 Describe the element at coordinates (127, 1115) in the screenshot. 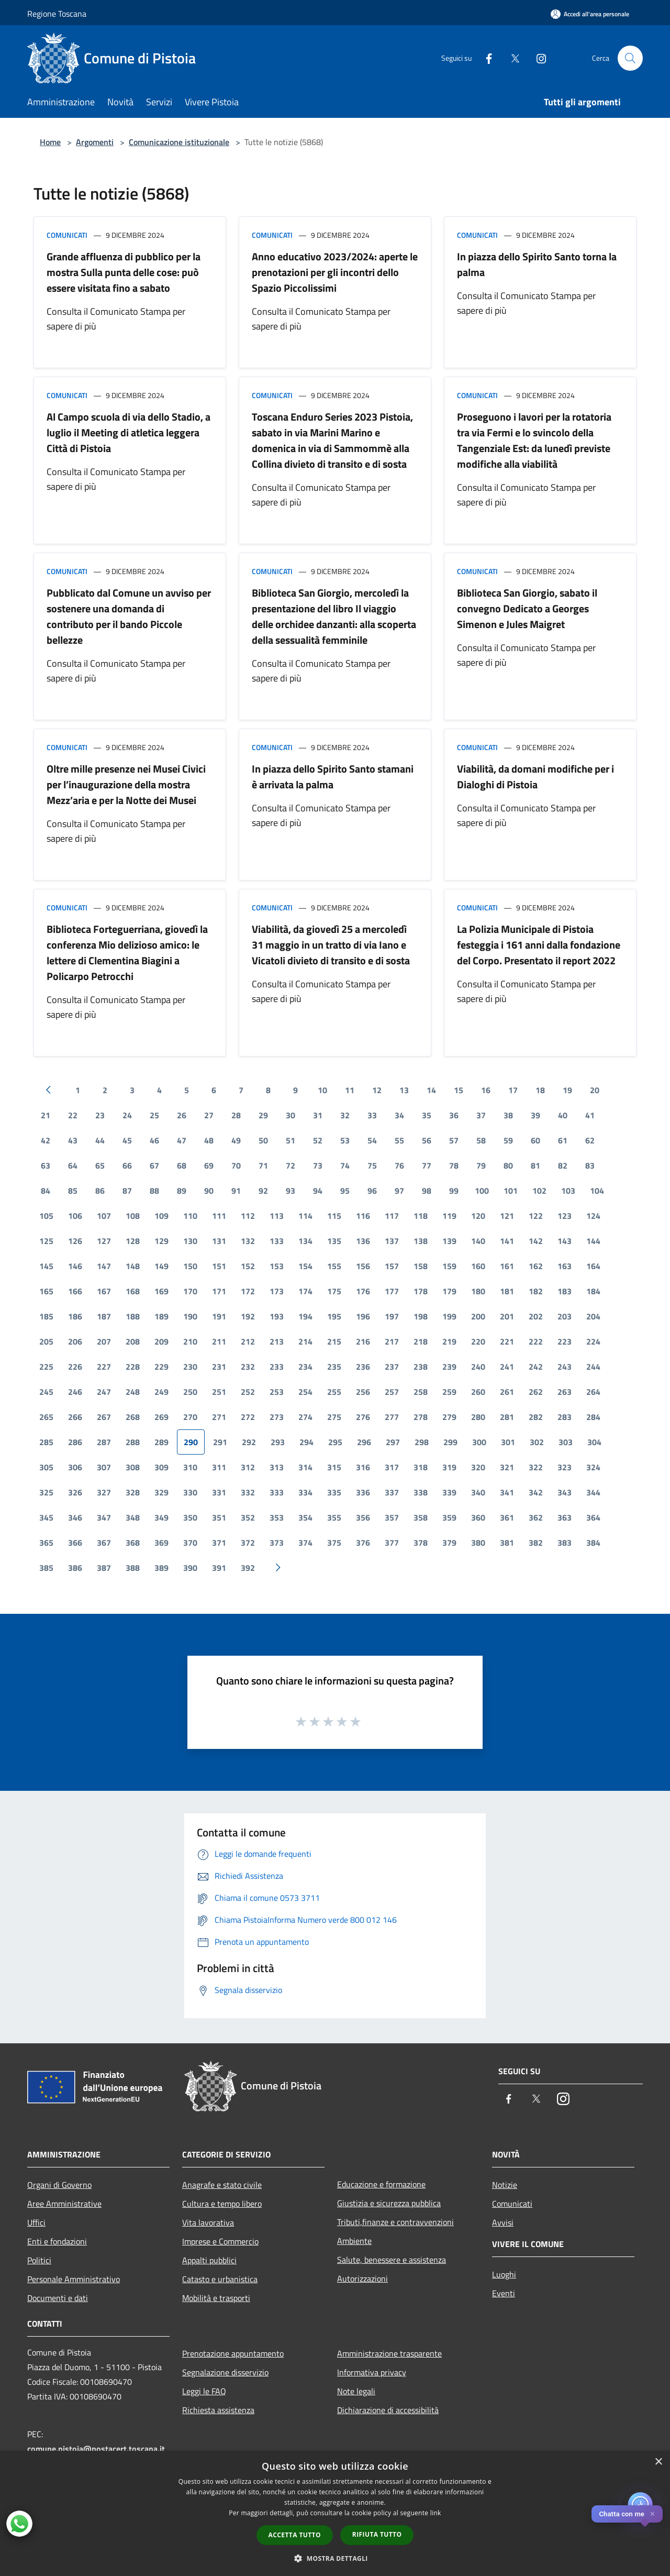

I see `24` at that location.